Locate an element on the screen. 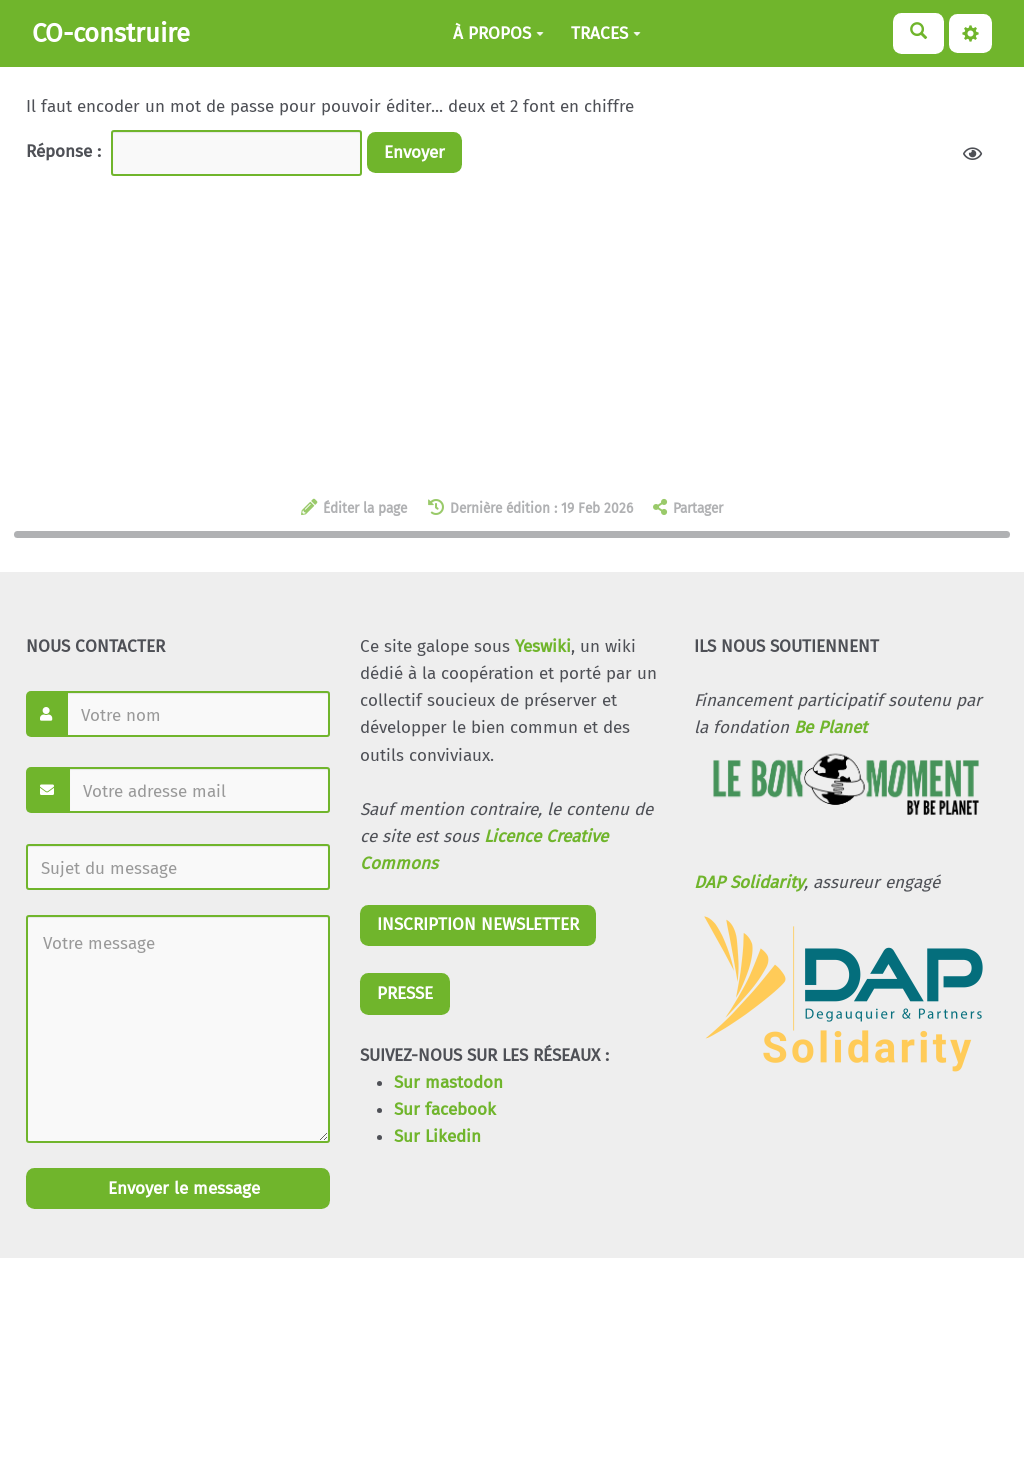  Yeswiki is located at coordinates (543, 646).